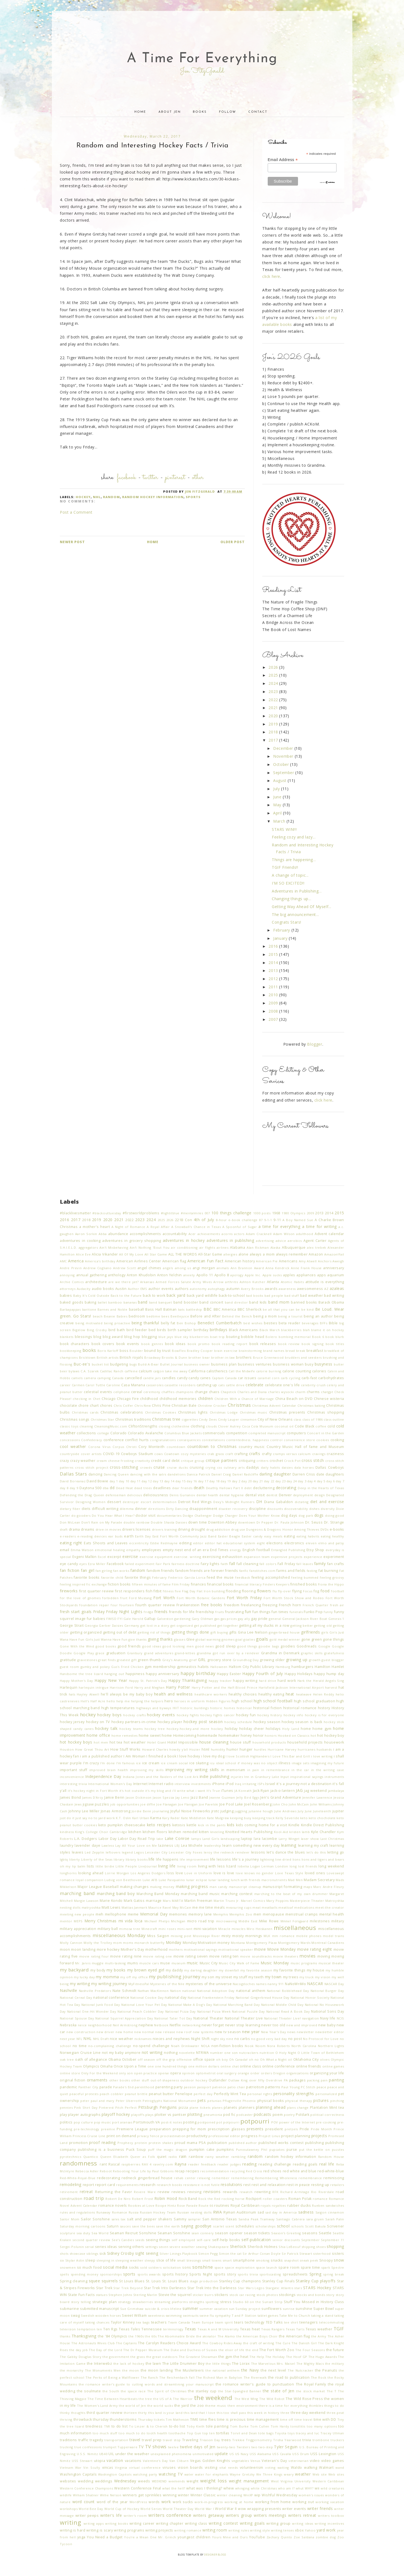 This screenshot has height=2576, width=404. Describe the element at coordinates (322, 1811) in the screenshot. I see `Juneteenth` at that location.